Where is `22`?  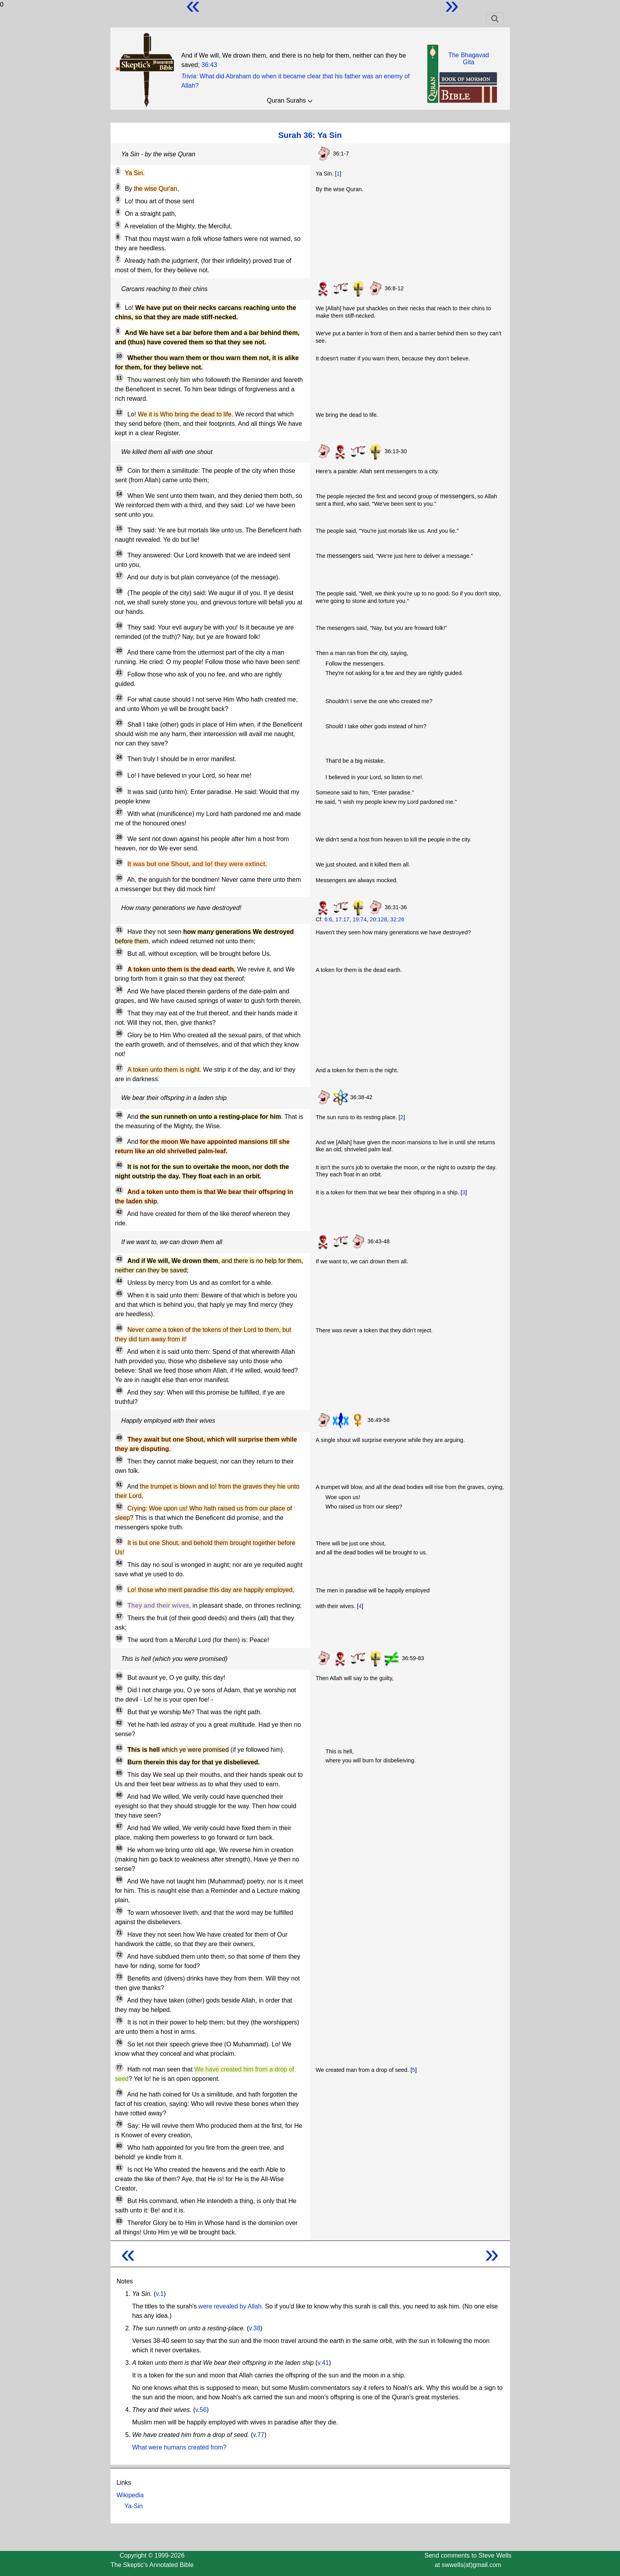 22 is located at coordinates (119, 697).